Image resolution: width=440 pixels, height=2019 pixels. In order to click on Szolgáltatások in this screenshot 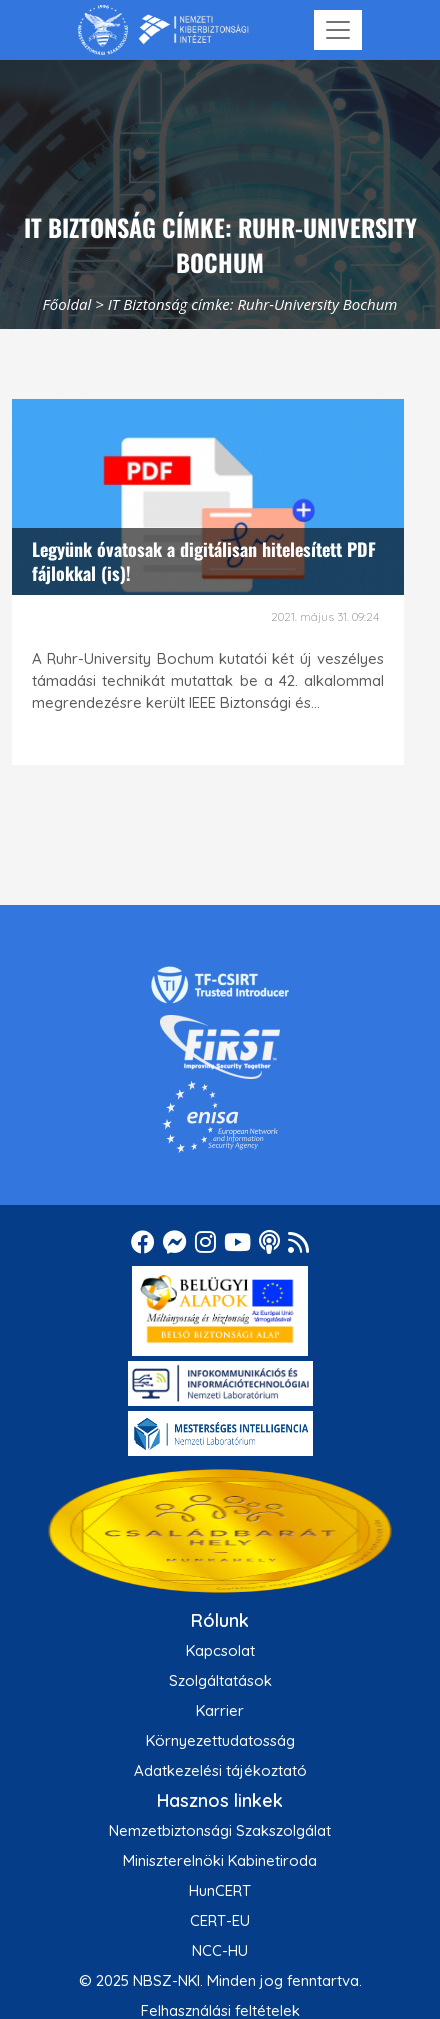, I will do `click(220, 1680)`.